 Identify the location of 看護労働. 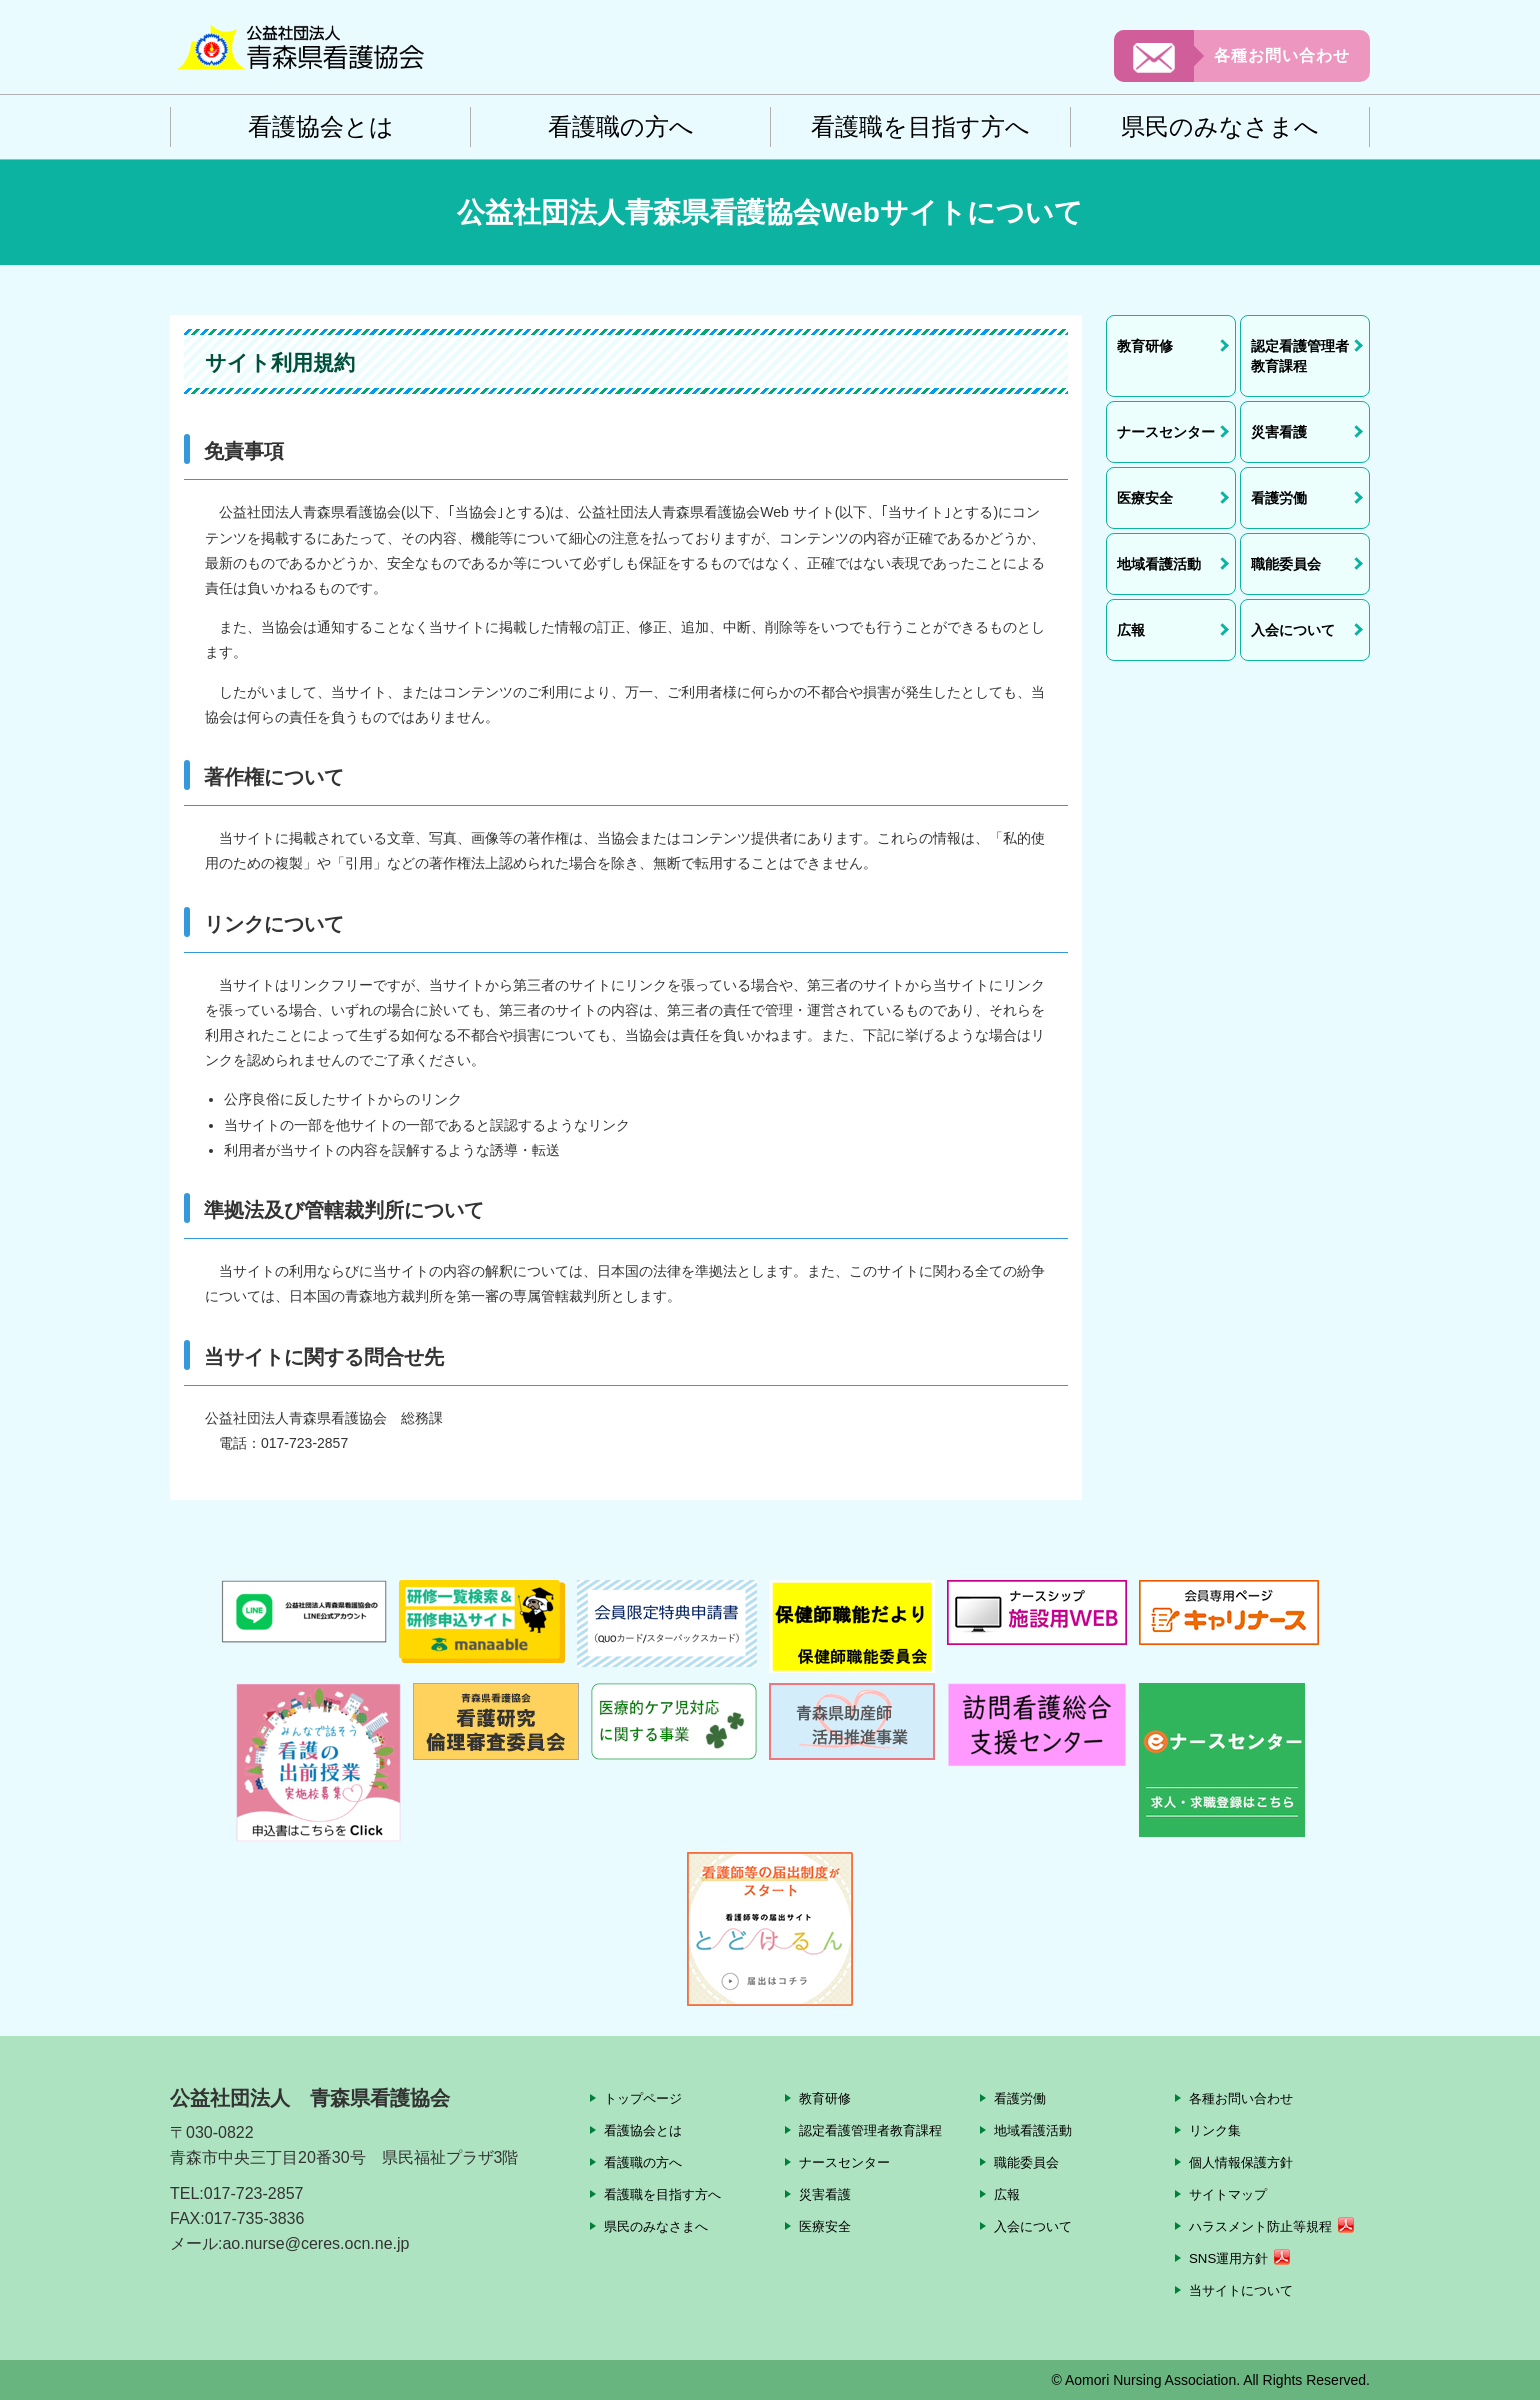
(1022, 2098).